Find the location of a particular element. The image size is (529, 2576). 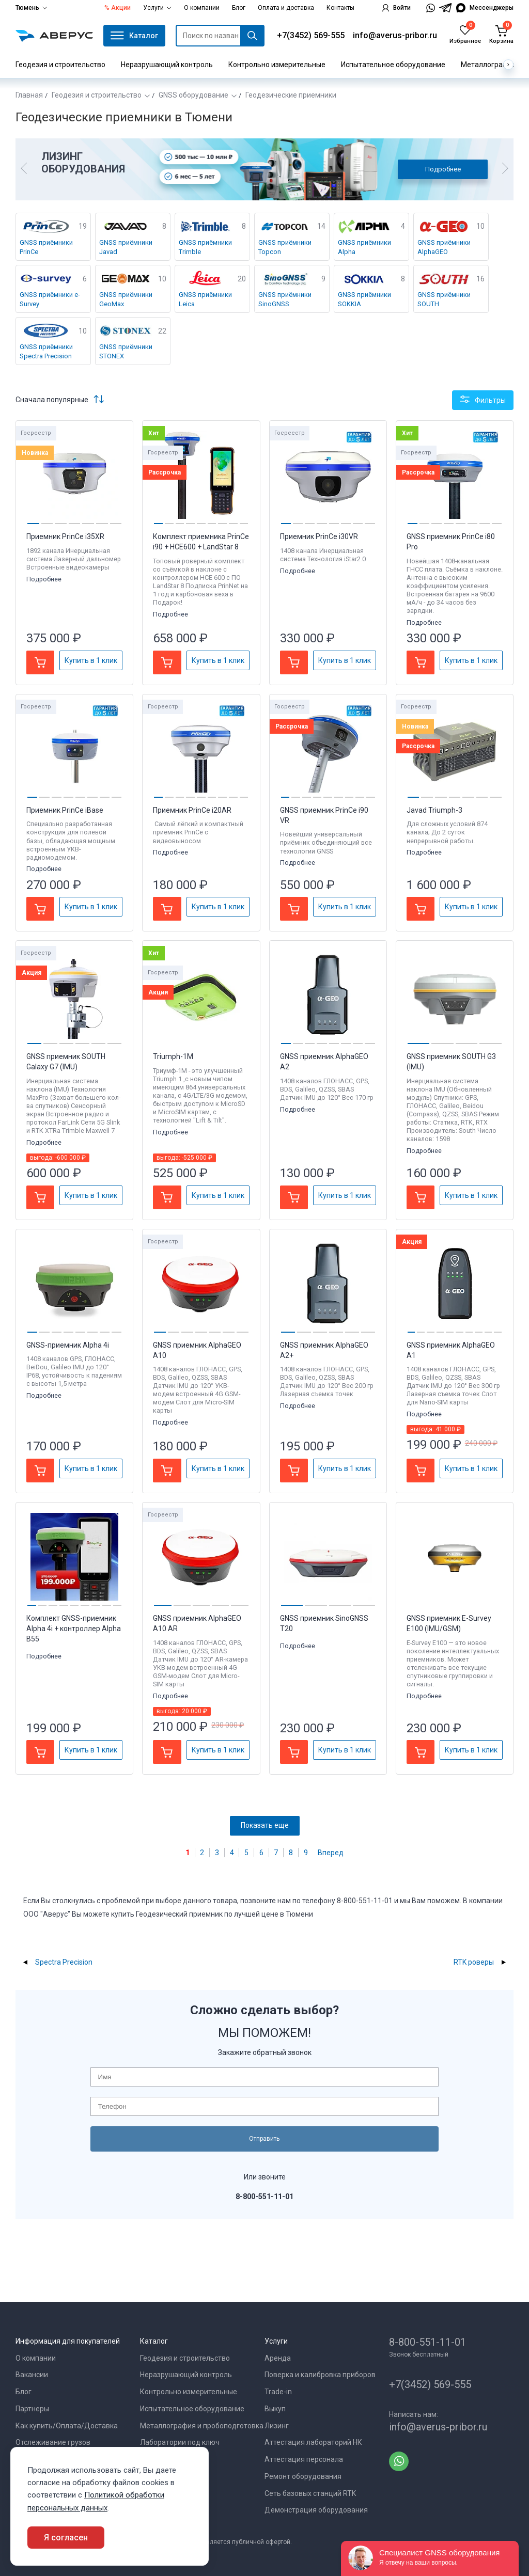

[button] is located at coordinates (24, 169).